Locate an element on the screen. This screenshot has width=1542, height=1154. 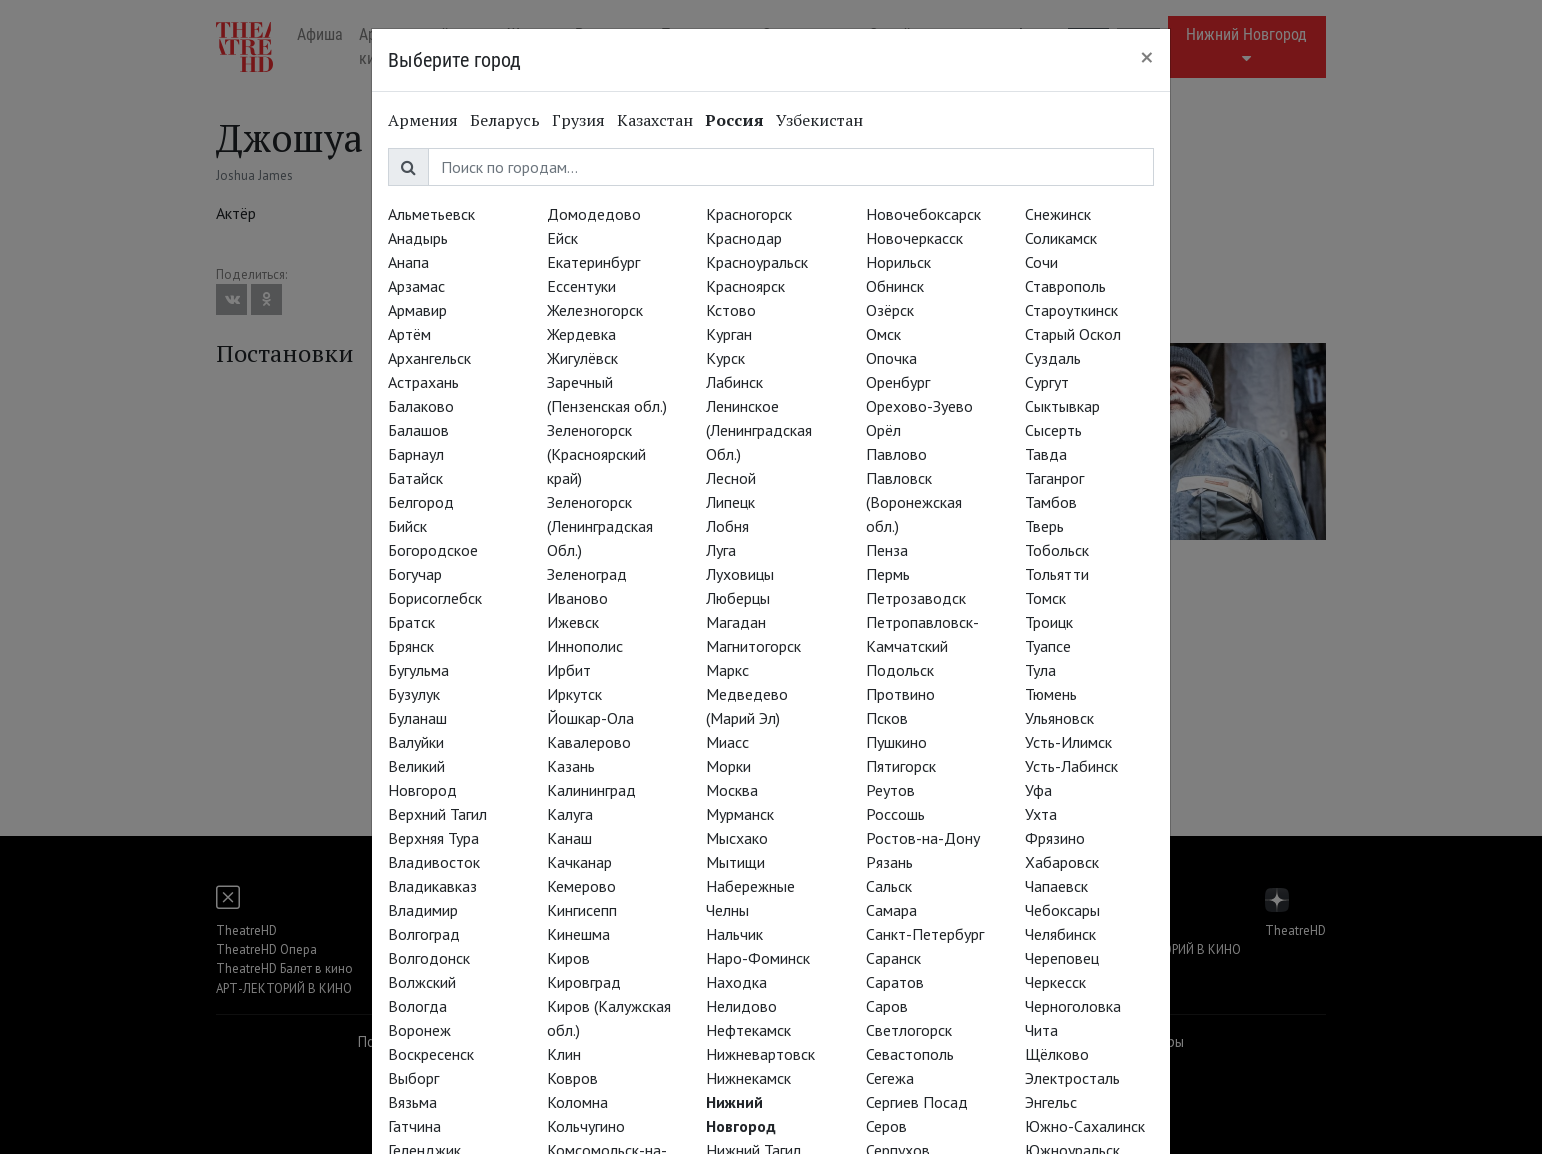
Сыктывкар is located at coordinates (1062, 406).